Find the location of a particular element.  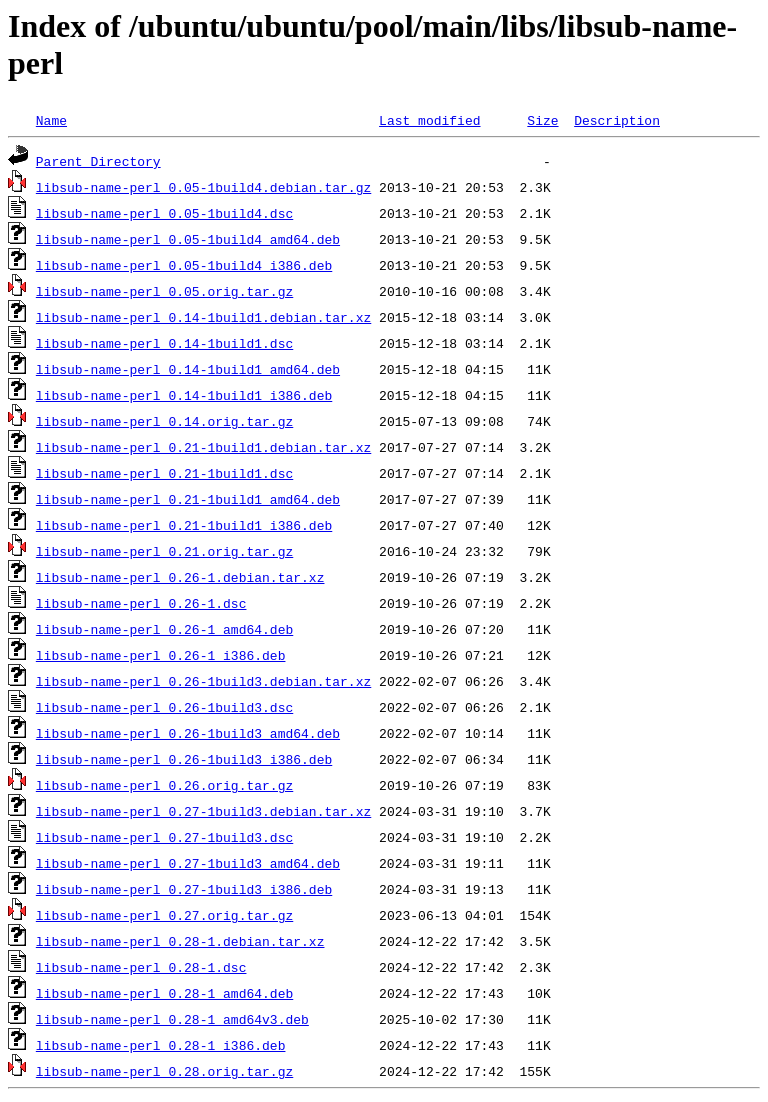

libsub-name-perl_0.28-1_i386.deb is located at coordinates (161, 1045).